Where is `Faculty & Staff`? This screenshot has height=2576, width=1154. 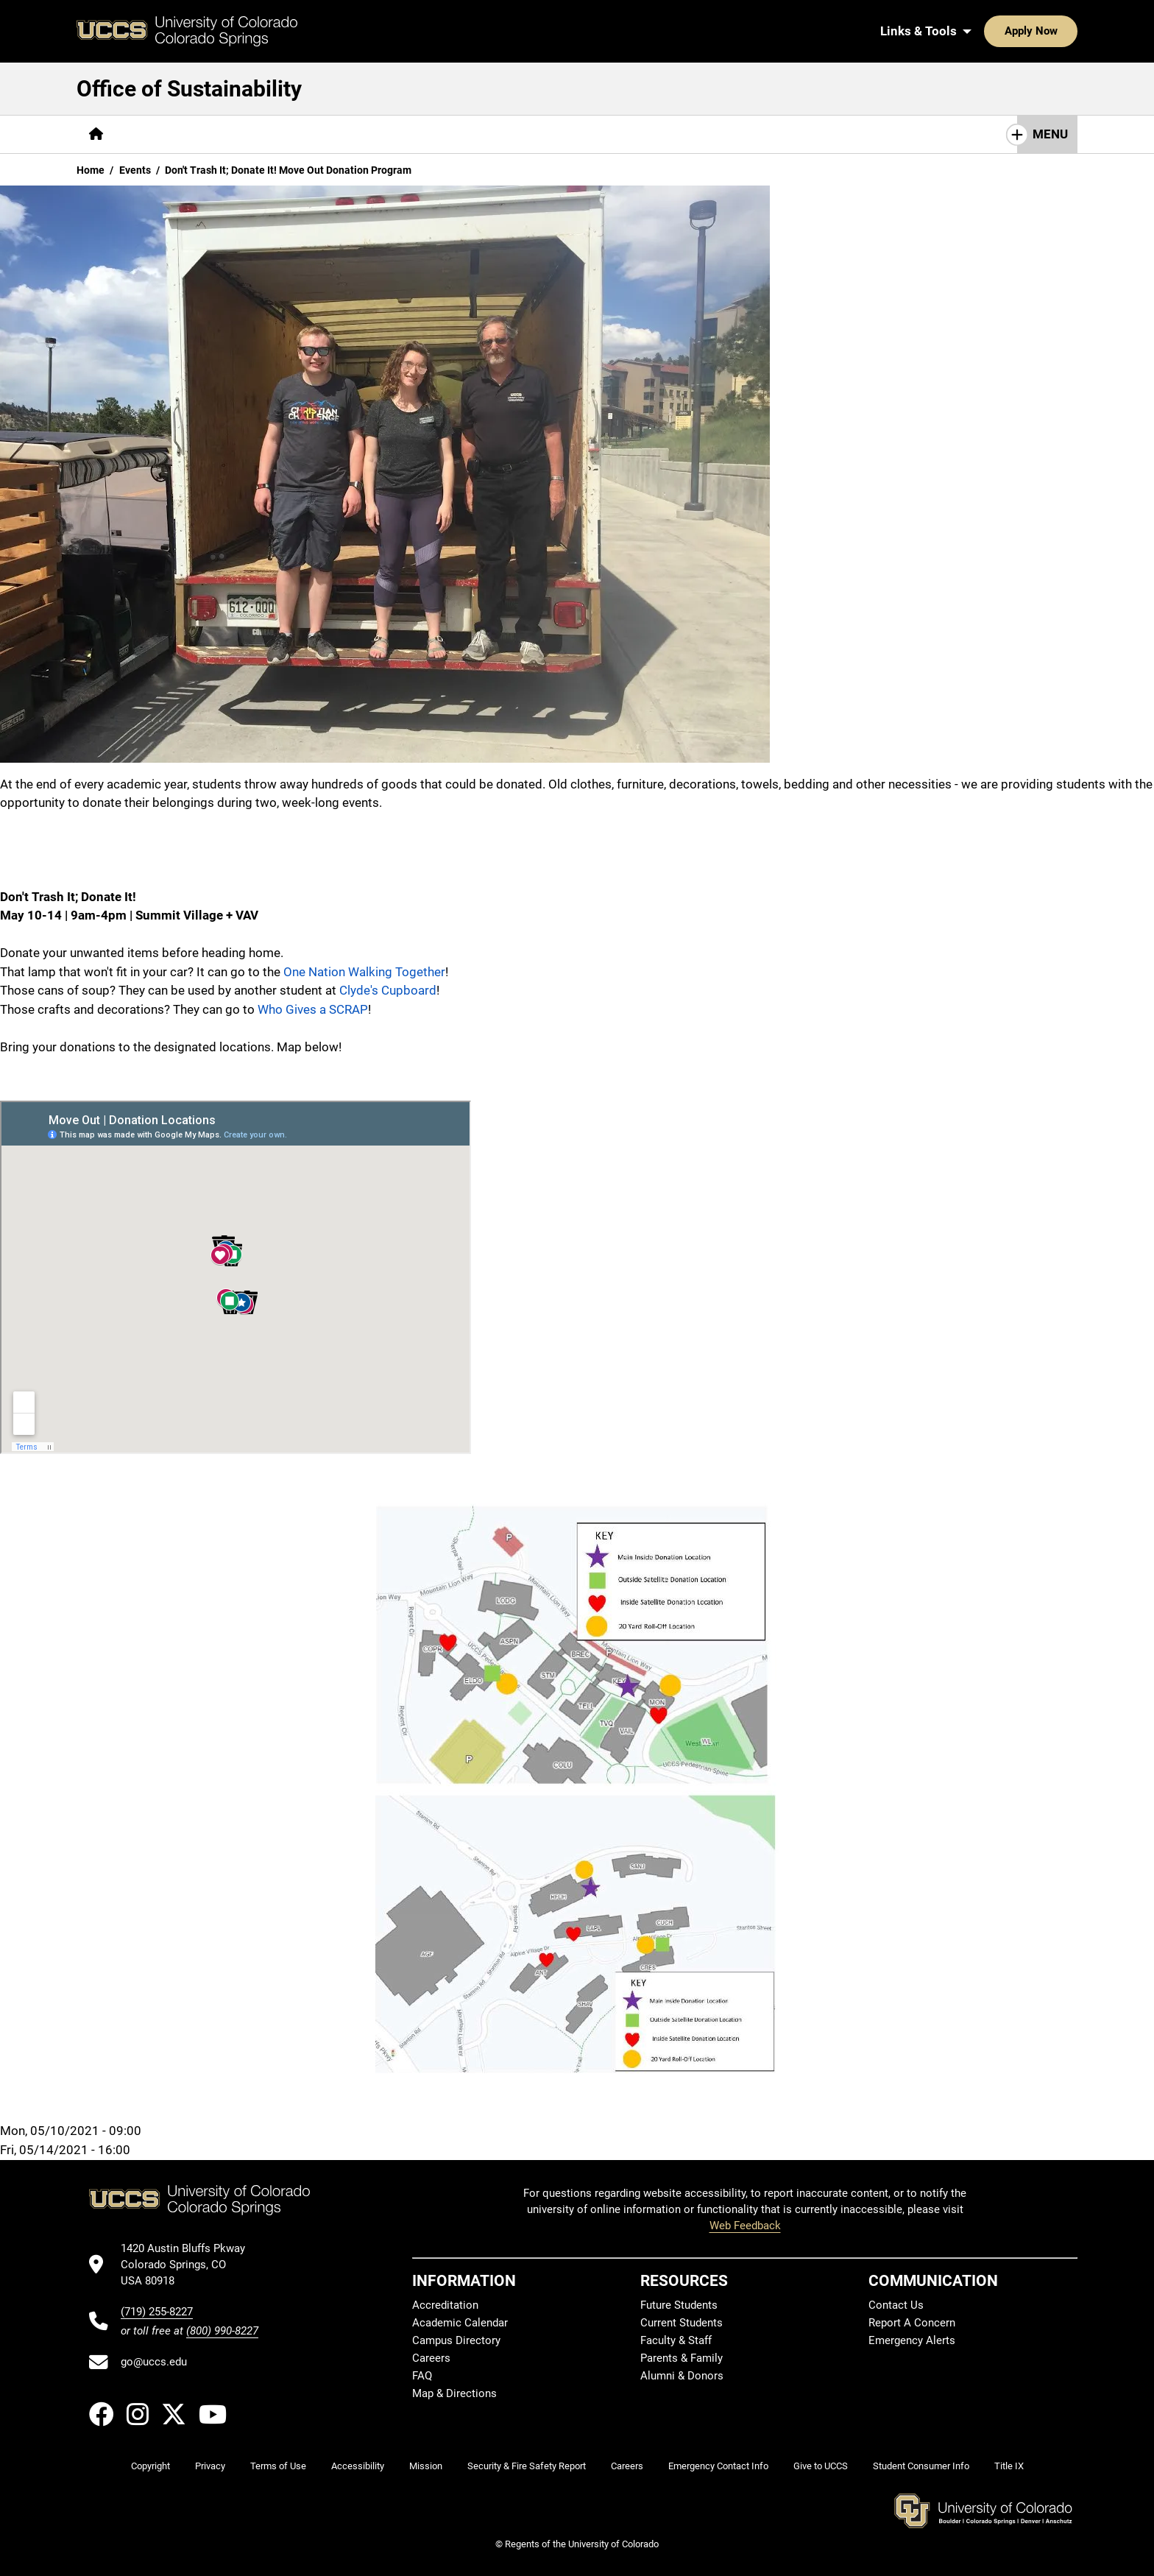
Faculty & Staff is located at coordinates (676, 2340).